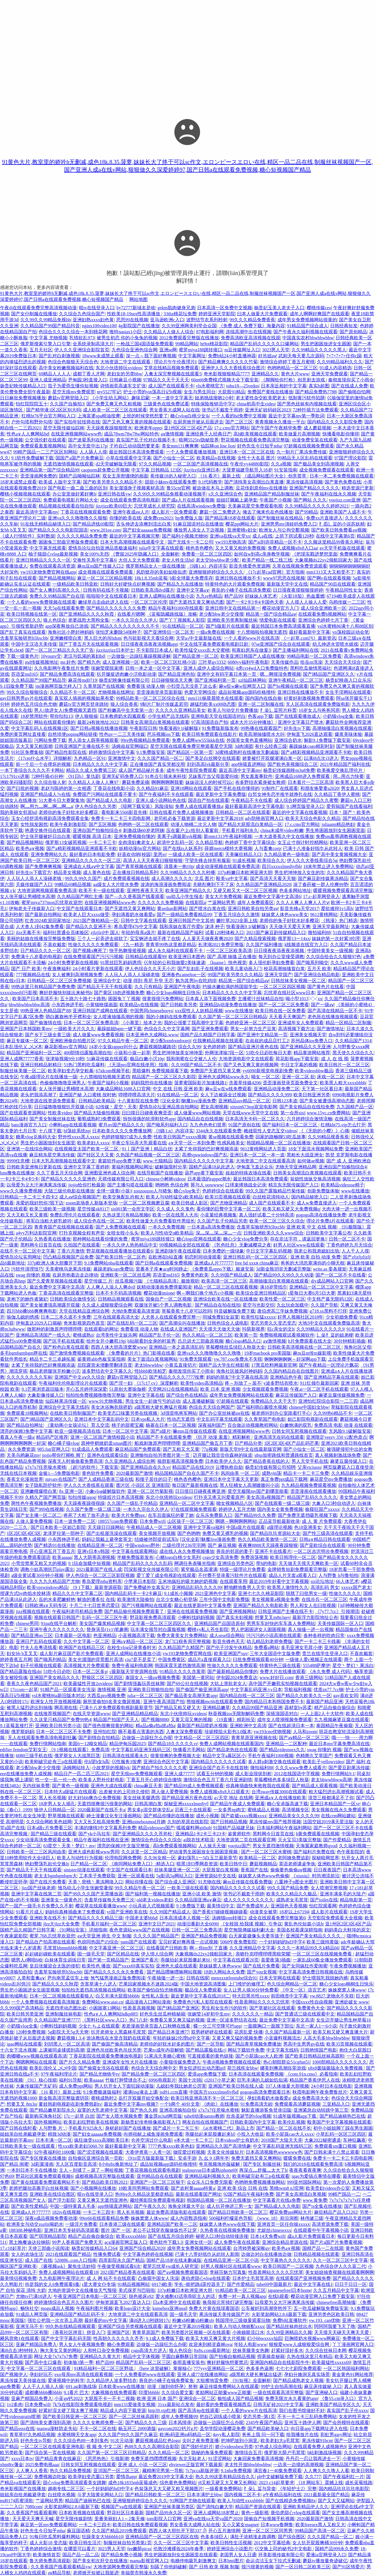 The image size is (375, 2576). What do you see at coordinates (104, 1803) in the screenshot?
I see `无遮挡很爽很污很黄的网站` at bounding box center [104, 1803].